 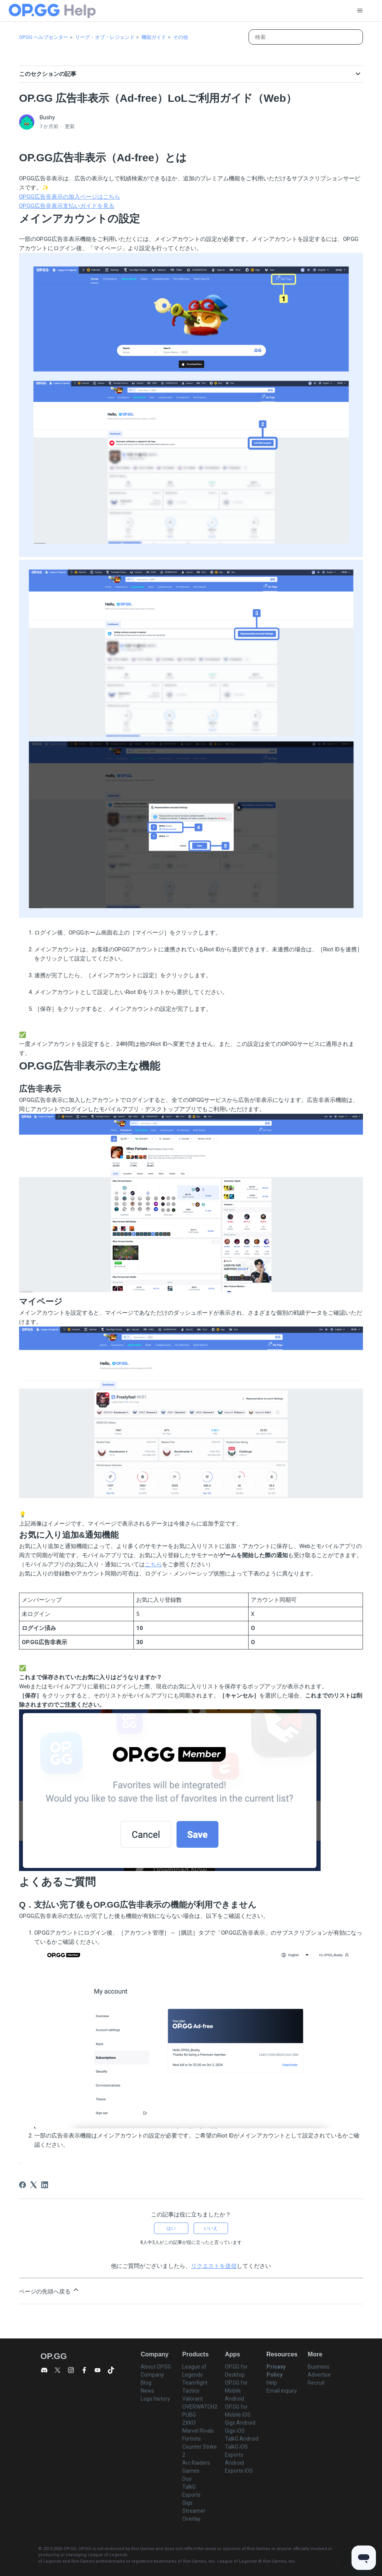 What do you see at coordinates (194, 2387) in the screenshot?
I see `Teamfight Tactics` at bounding box center [194, 2387].